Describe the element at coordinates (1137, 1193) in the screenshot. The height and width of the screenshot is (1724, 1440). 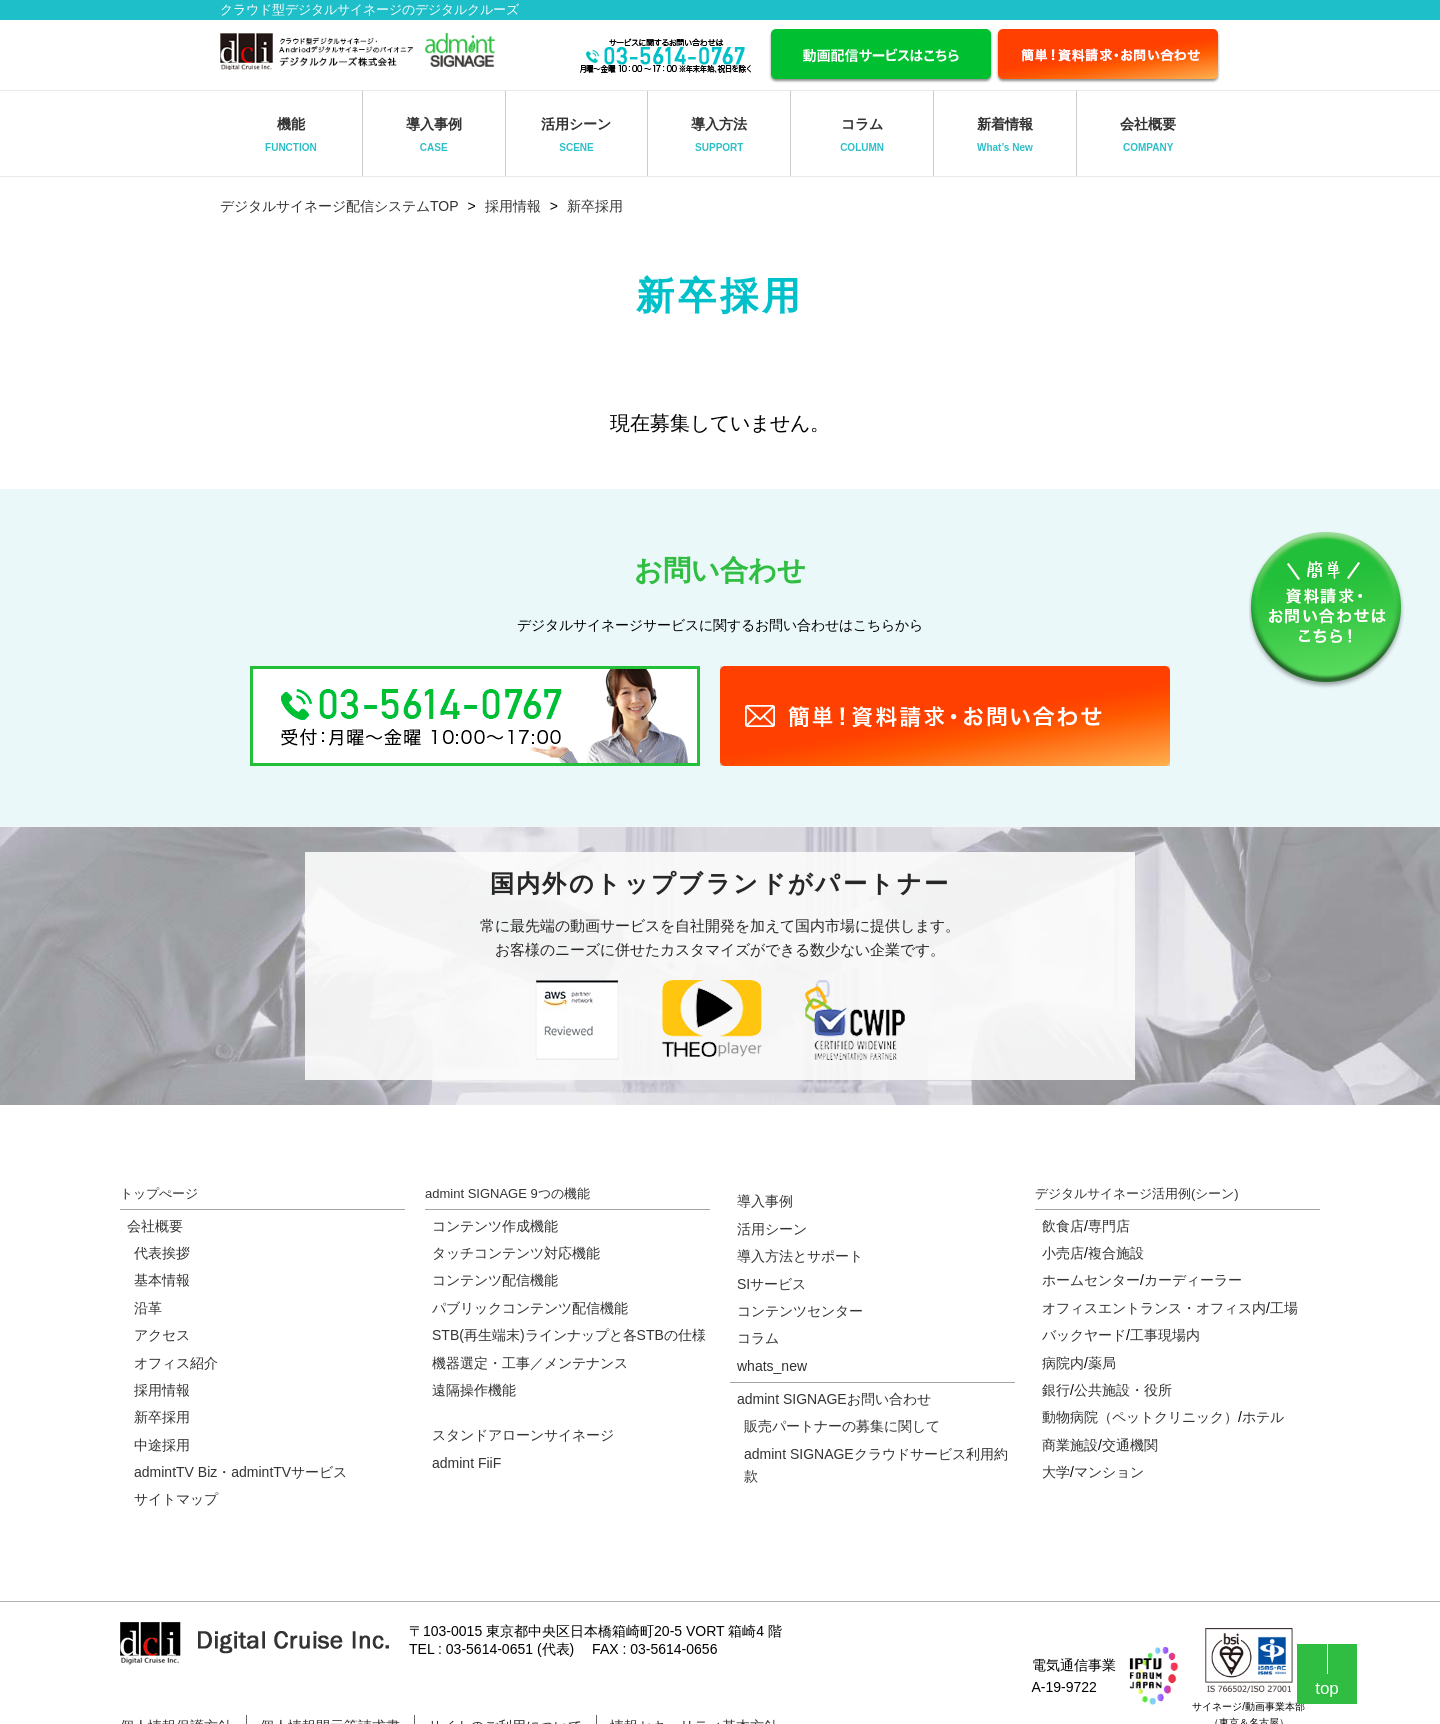
I see `デジタルサイネージ活用例(シーン)` at that location.